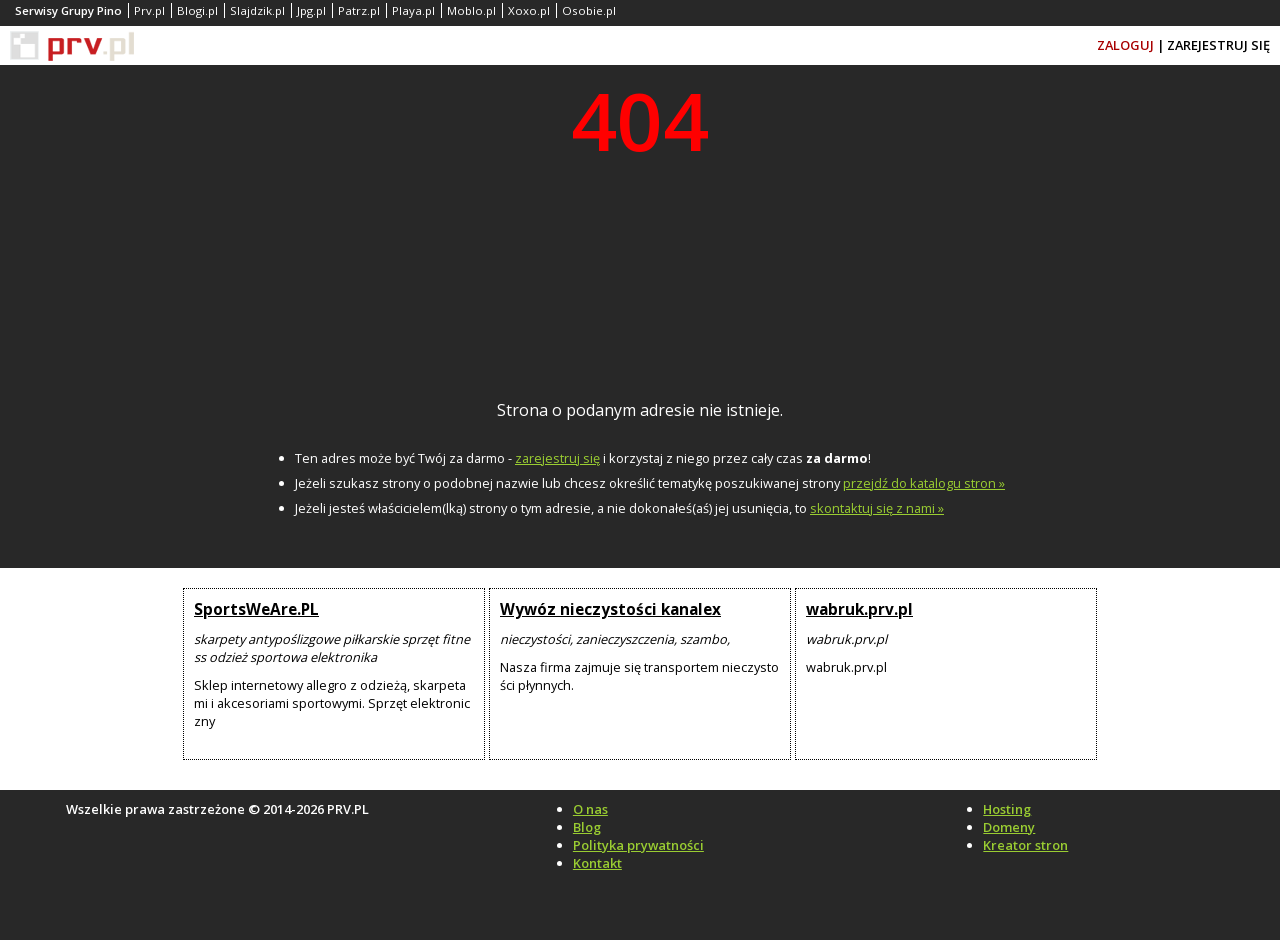 The width and height of the screenshot is (1280, 940). Describe the element at coordinates (597, 863) in the screenshot. I see `Kontakt` at that location.